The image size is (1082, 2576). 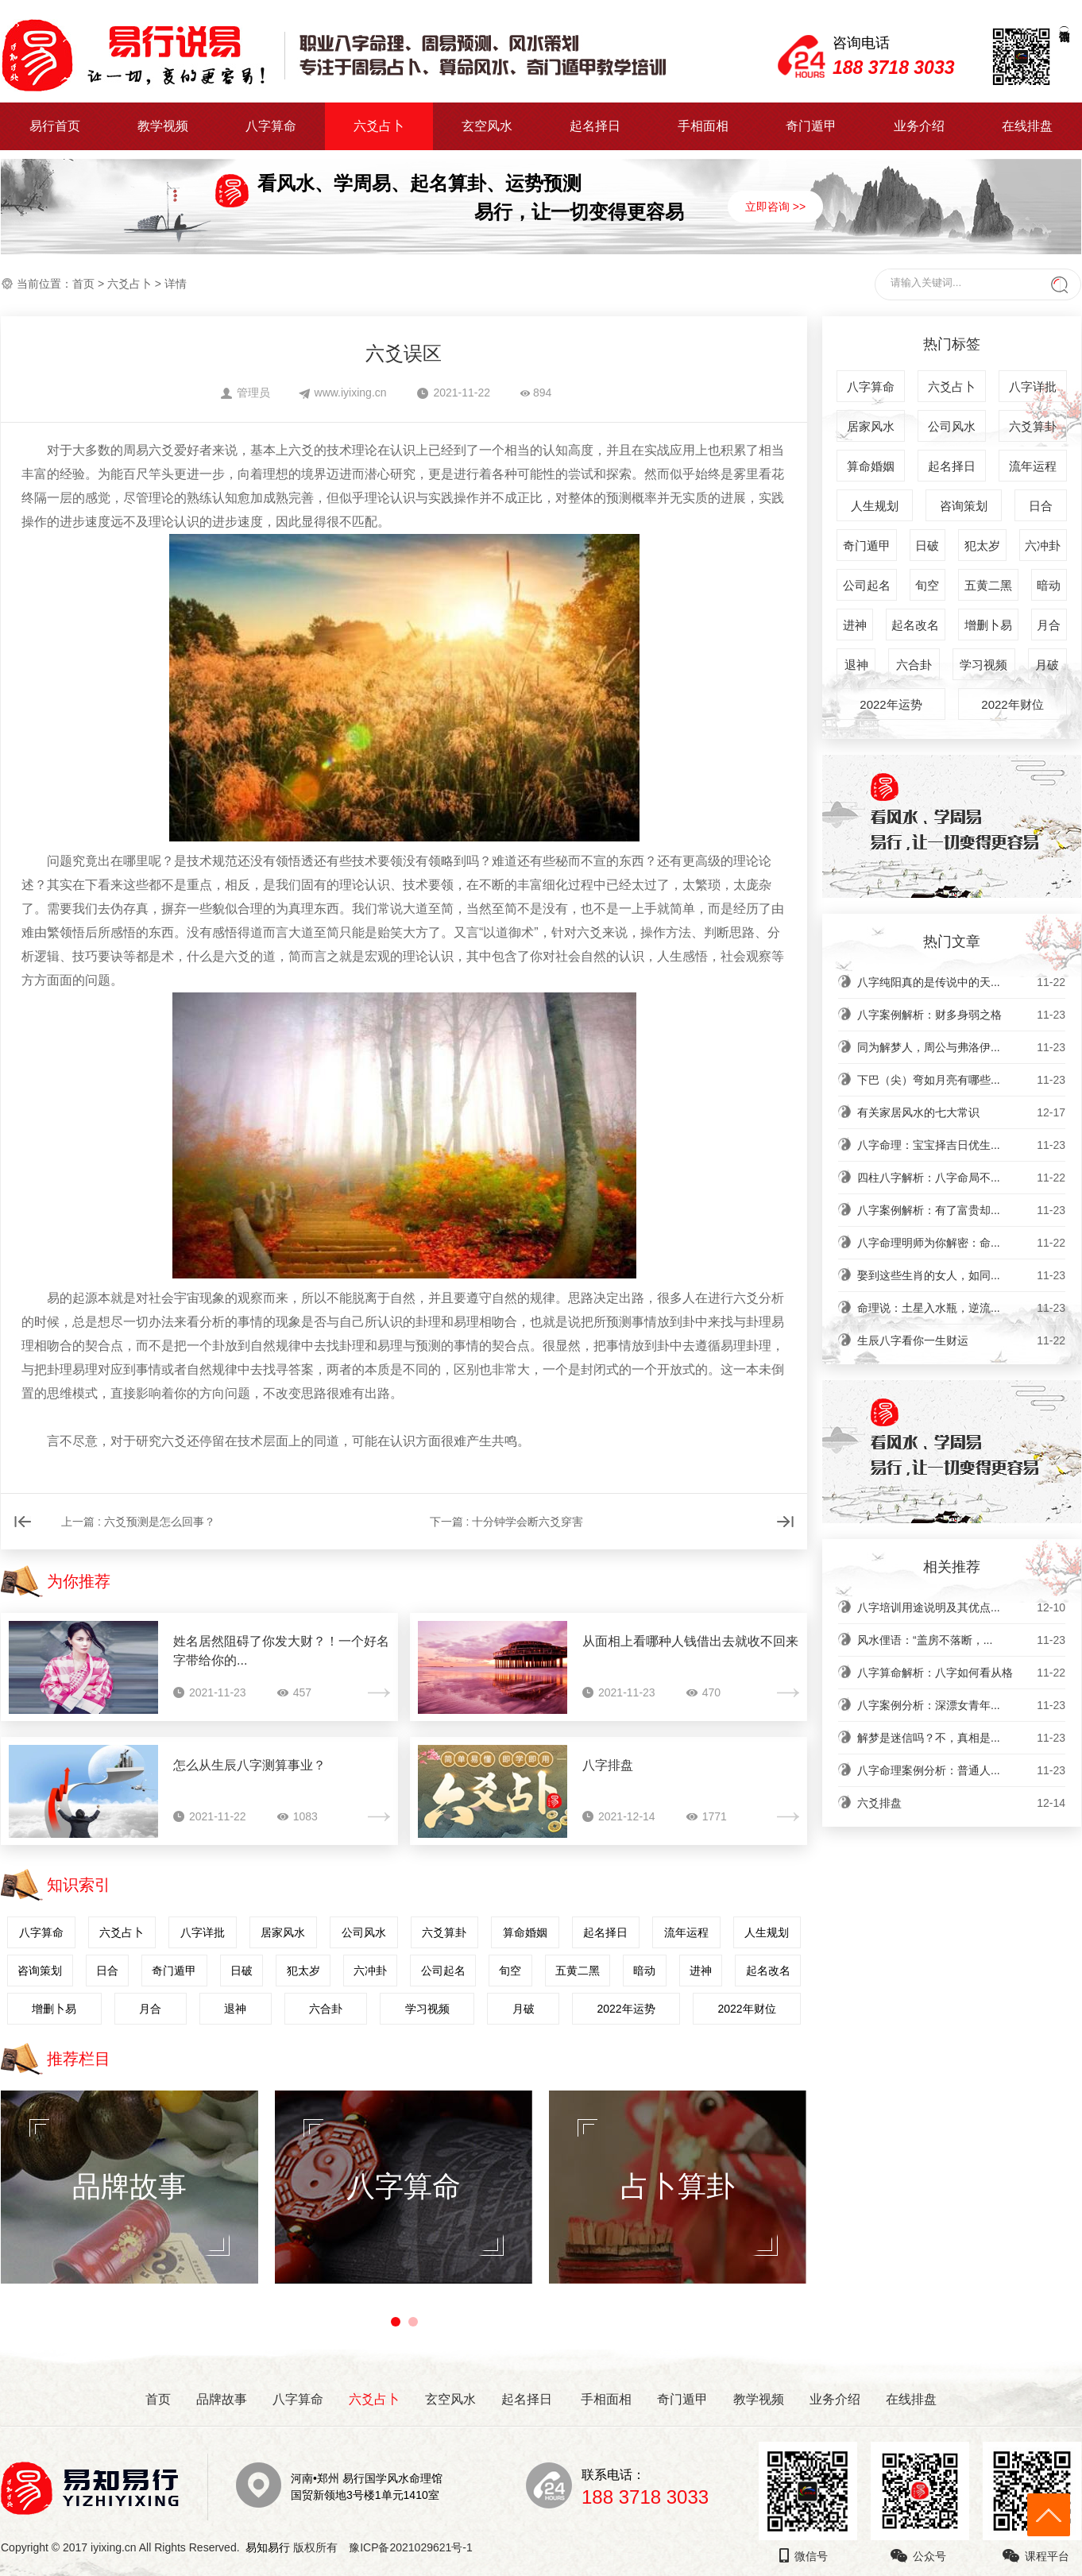 I want to click on 立即咨询 >>, so click(x=775, y=206).